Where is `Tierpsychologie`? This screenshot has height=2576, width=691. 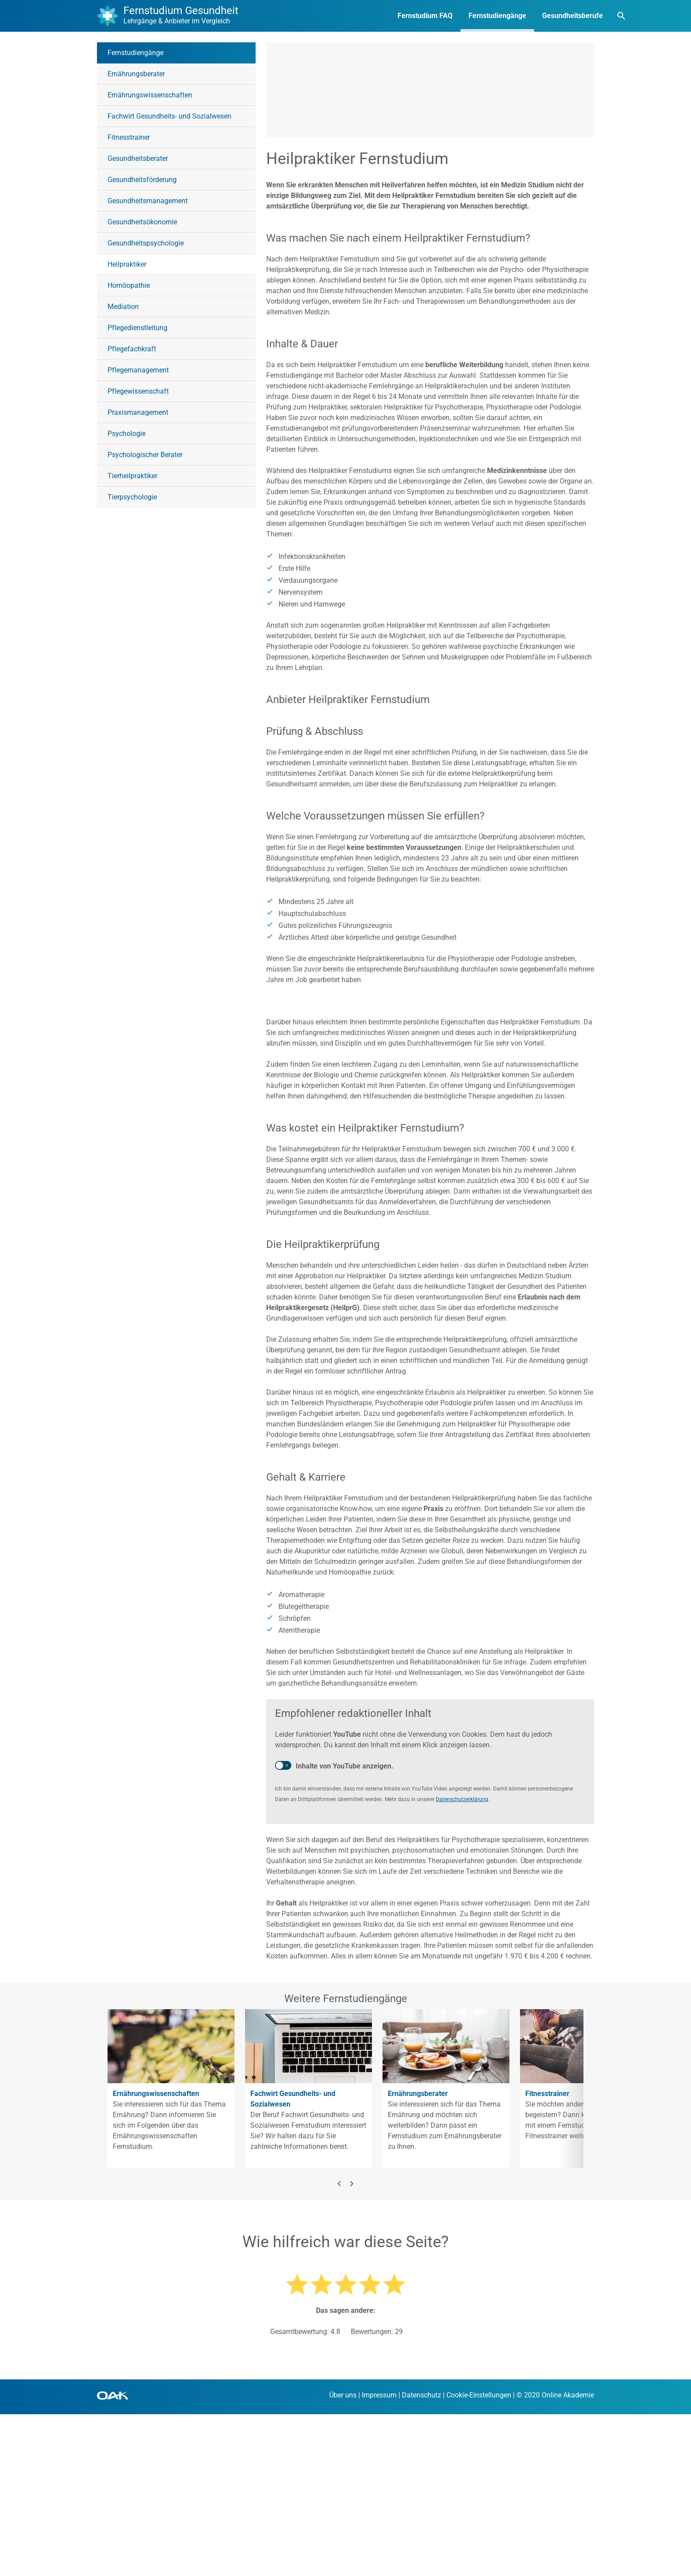
Tierpsychologie is located at coordinates (132, 497).